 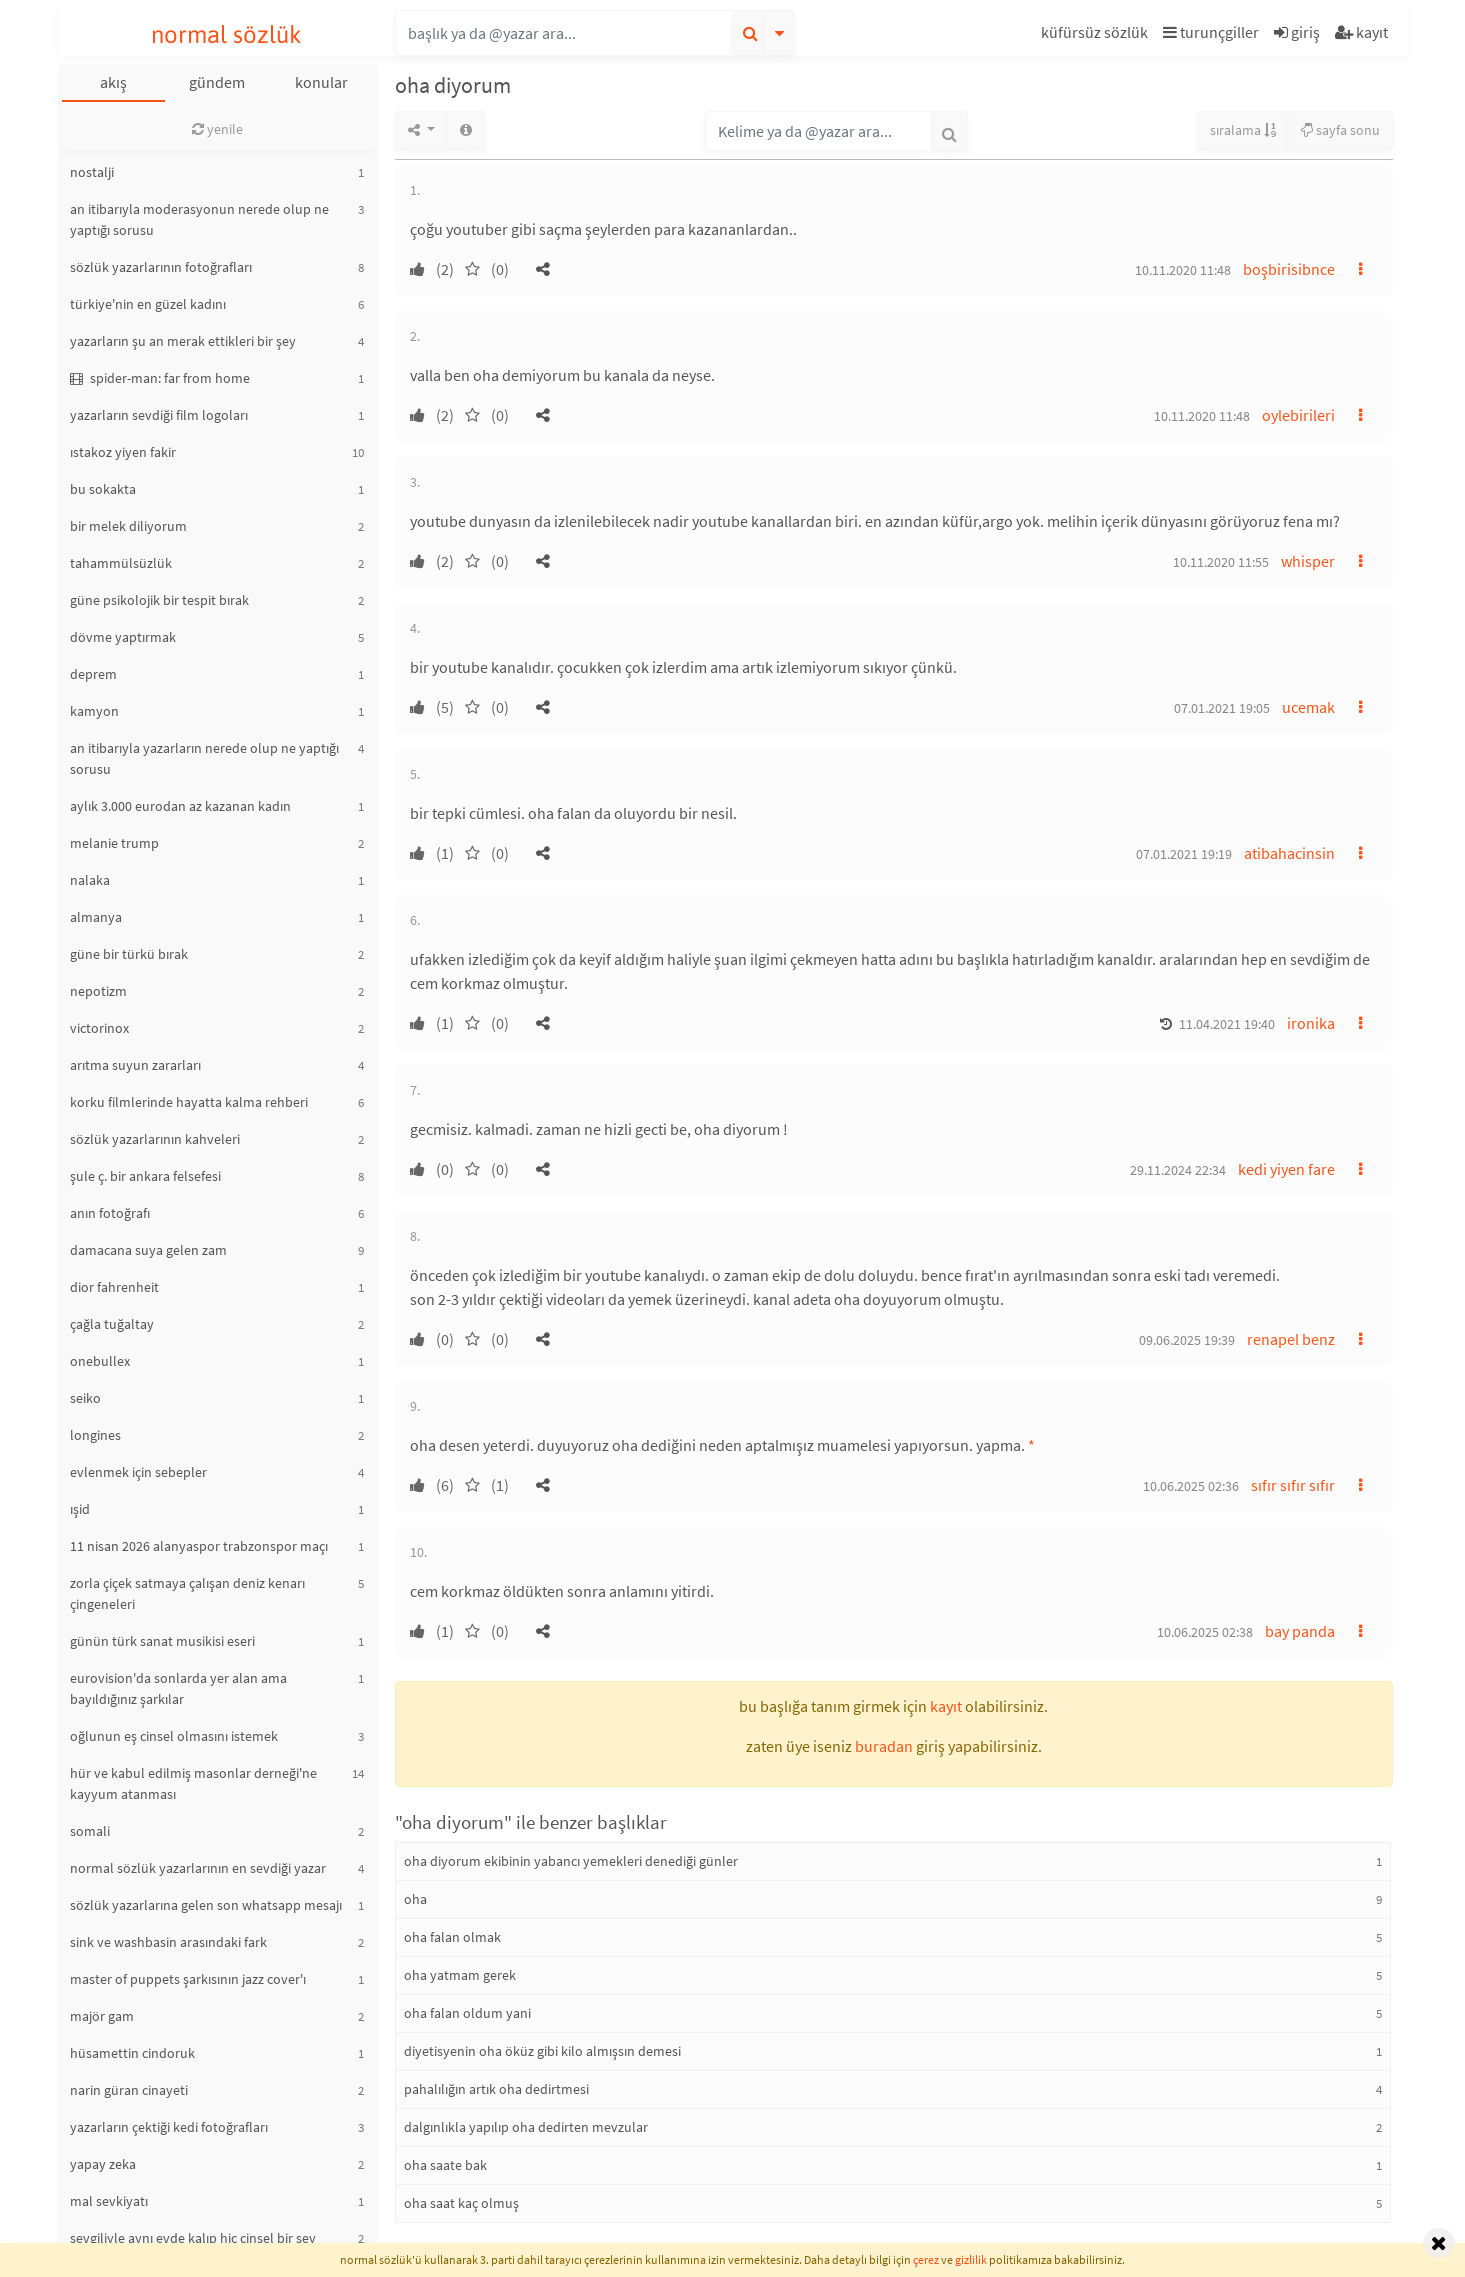 What do you see at coordinates (415, 1899) in the screenshot?
I see `oha` at bounding box center [415, 1899].